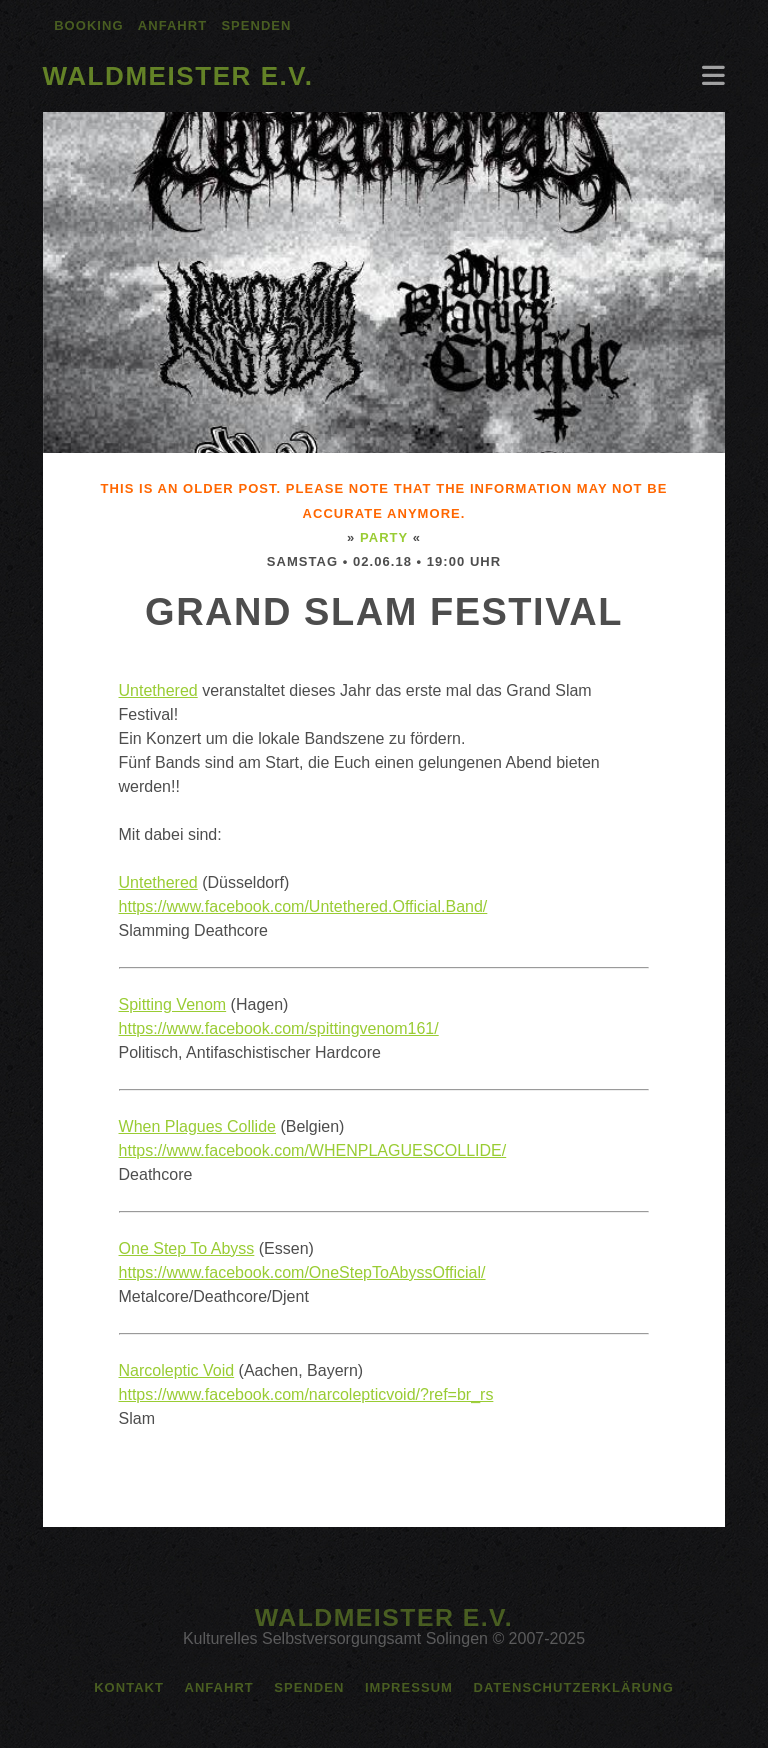  What do you see at coordinates (187, 1248) in the screenshot?
I see `One Step To Abyss` at bounding box center [187, 1248].